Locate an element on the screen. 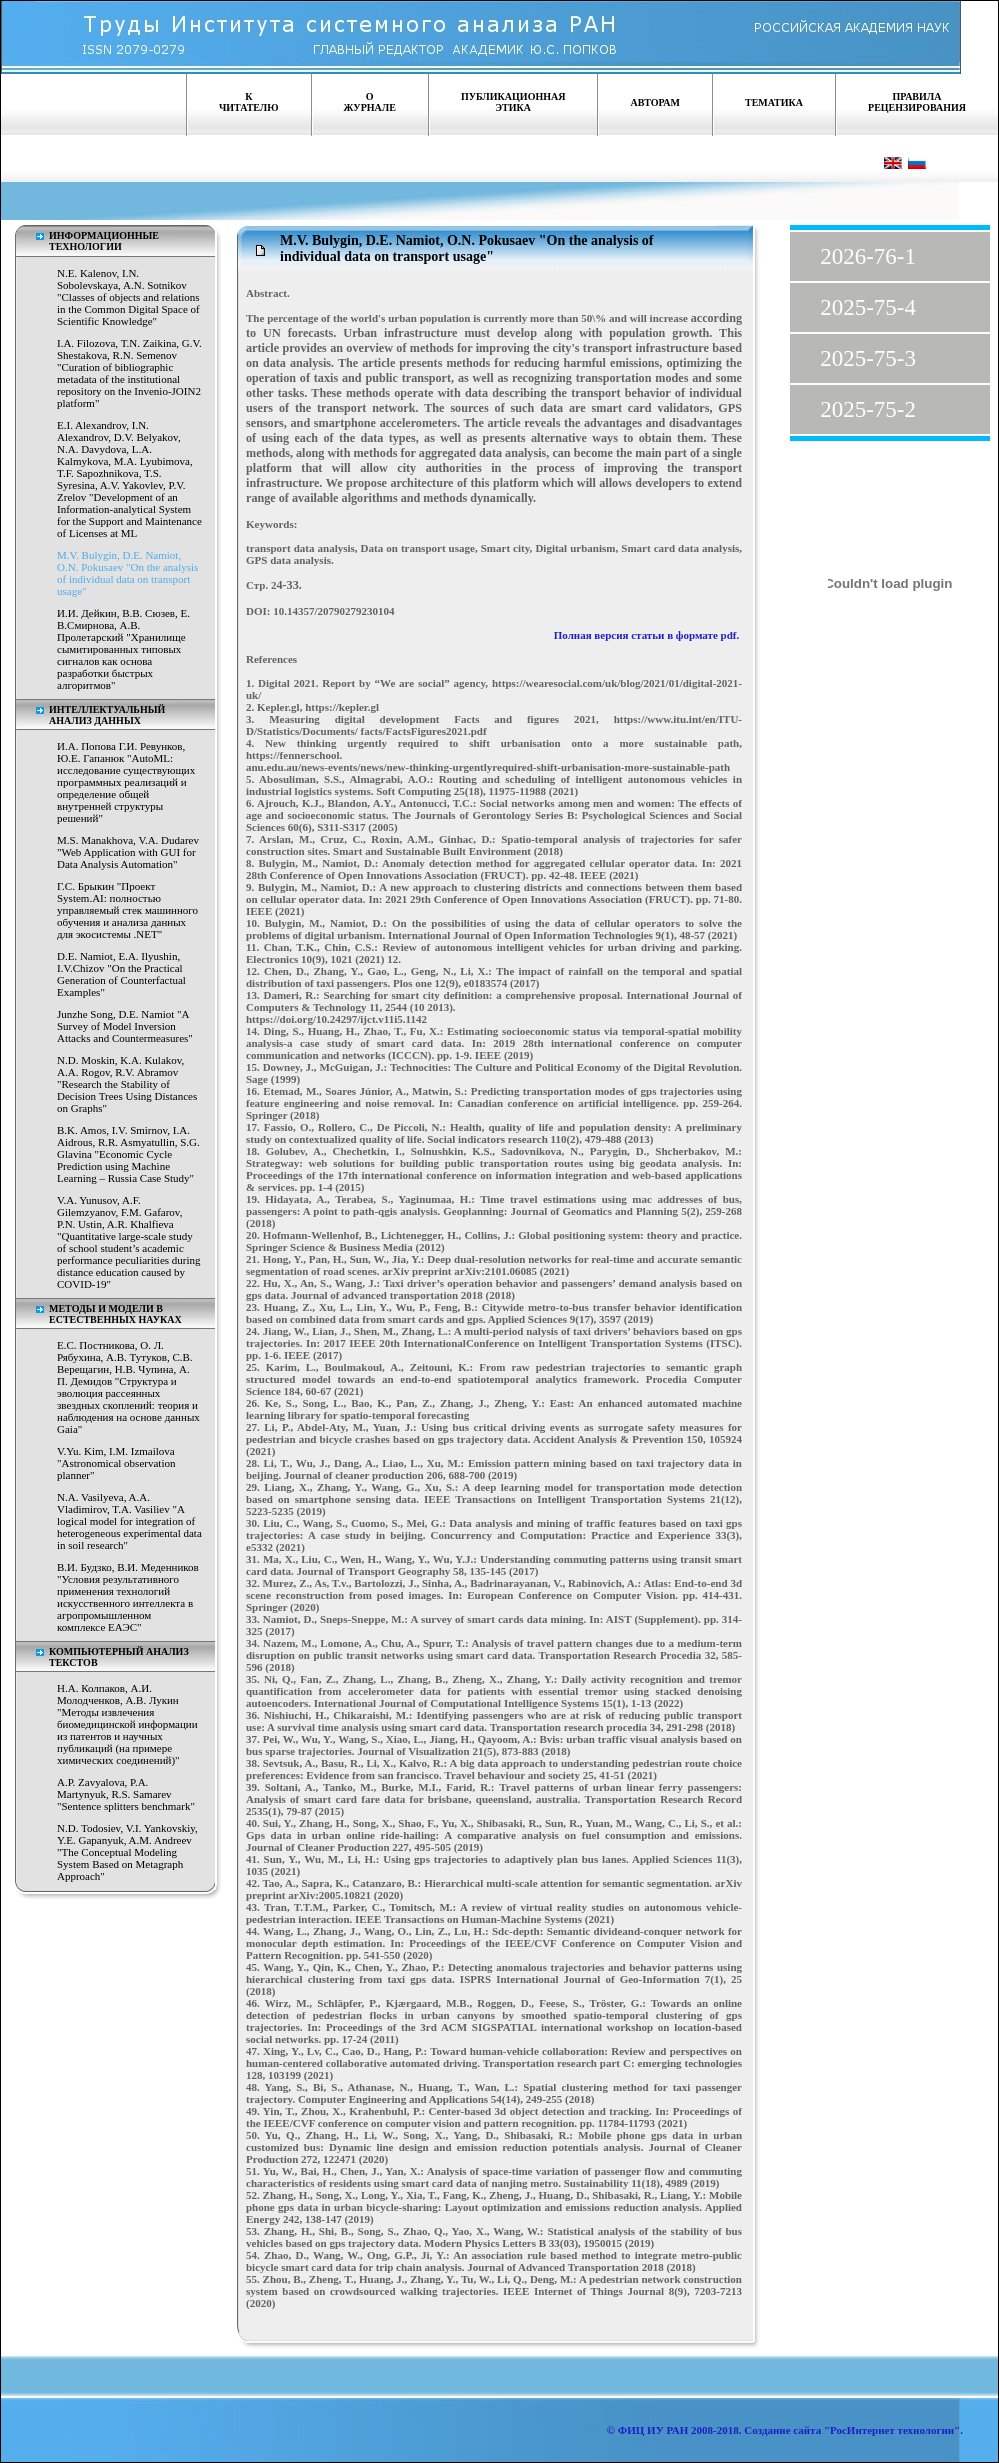  2026-76-1 is located at coordinates (868, 256).